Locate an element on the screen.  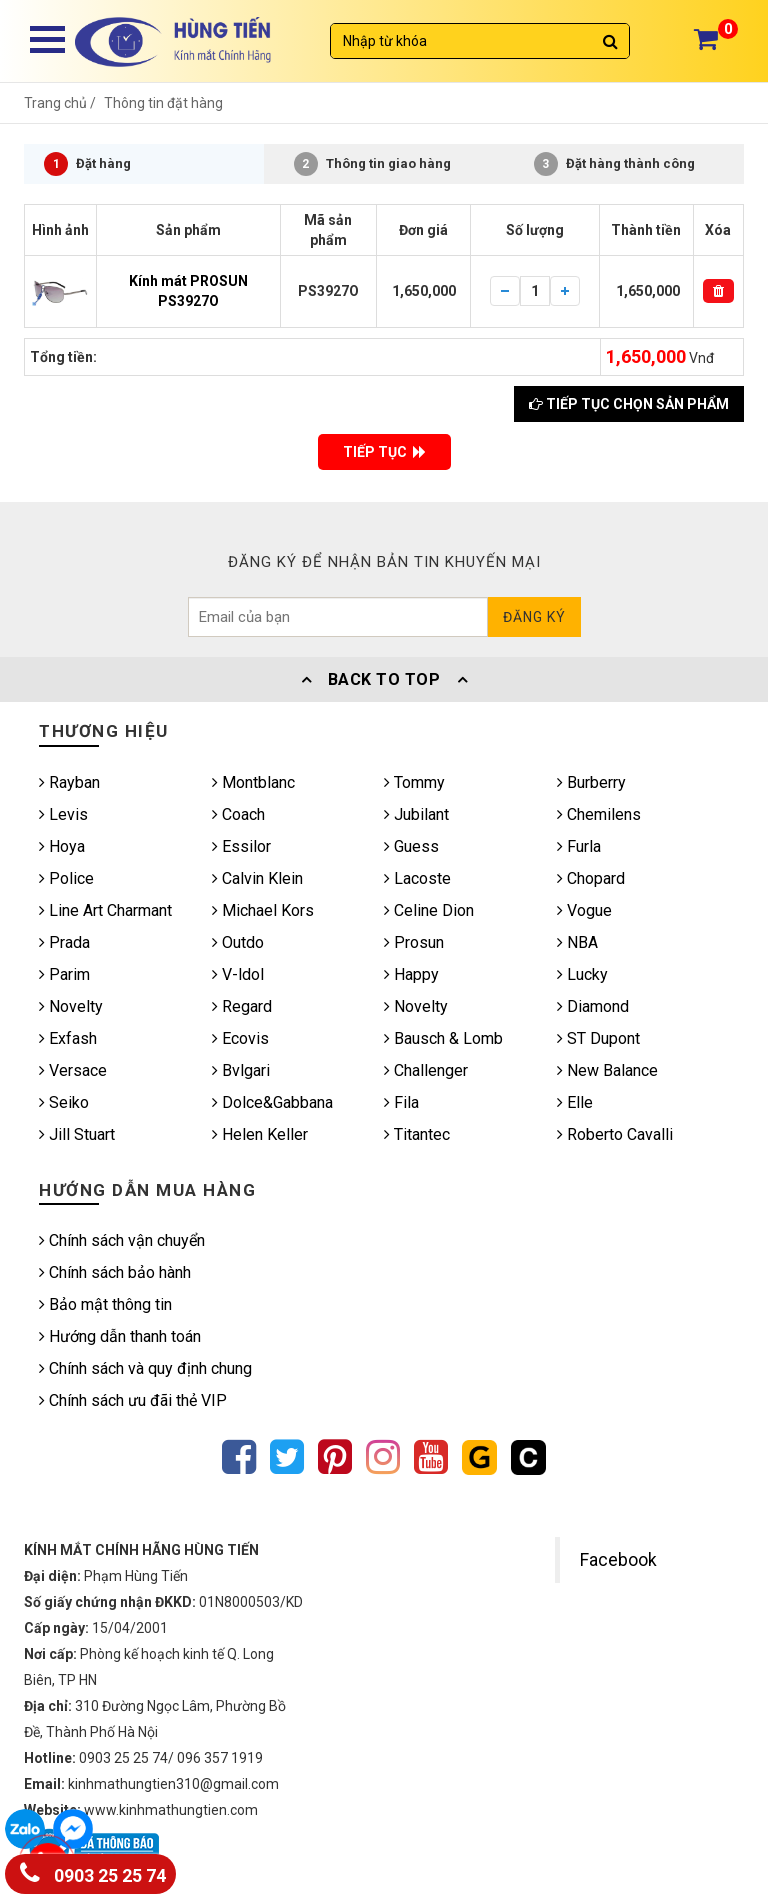
Thông tin giao hàng is located at coordinates (372, 164).